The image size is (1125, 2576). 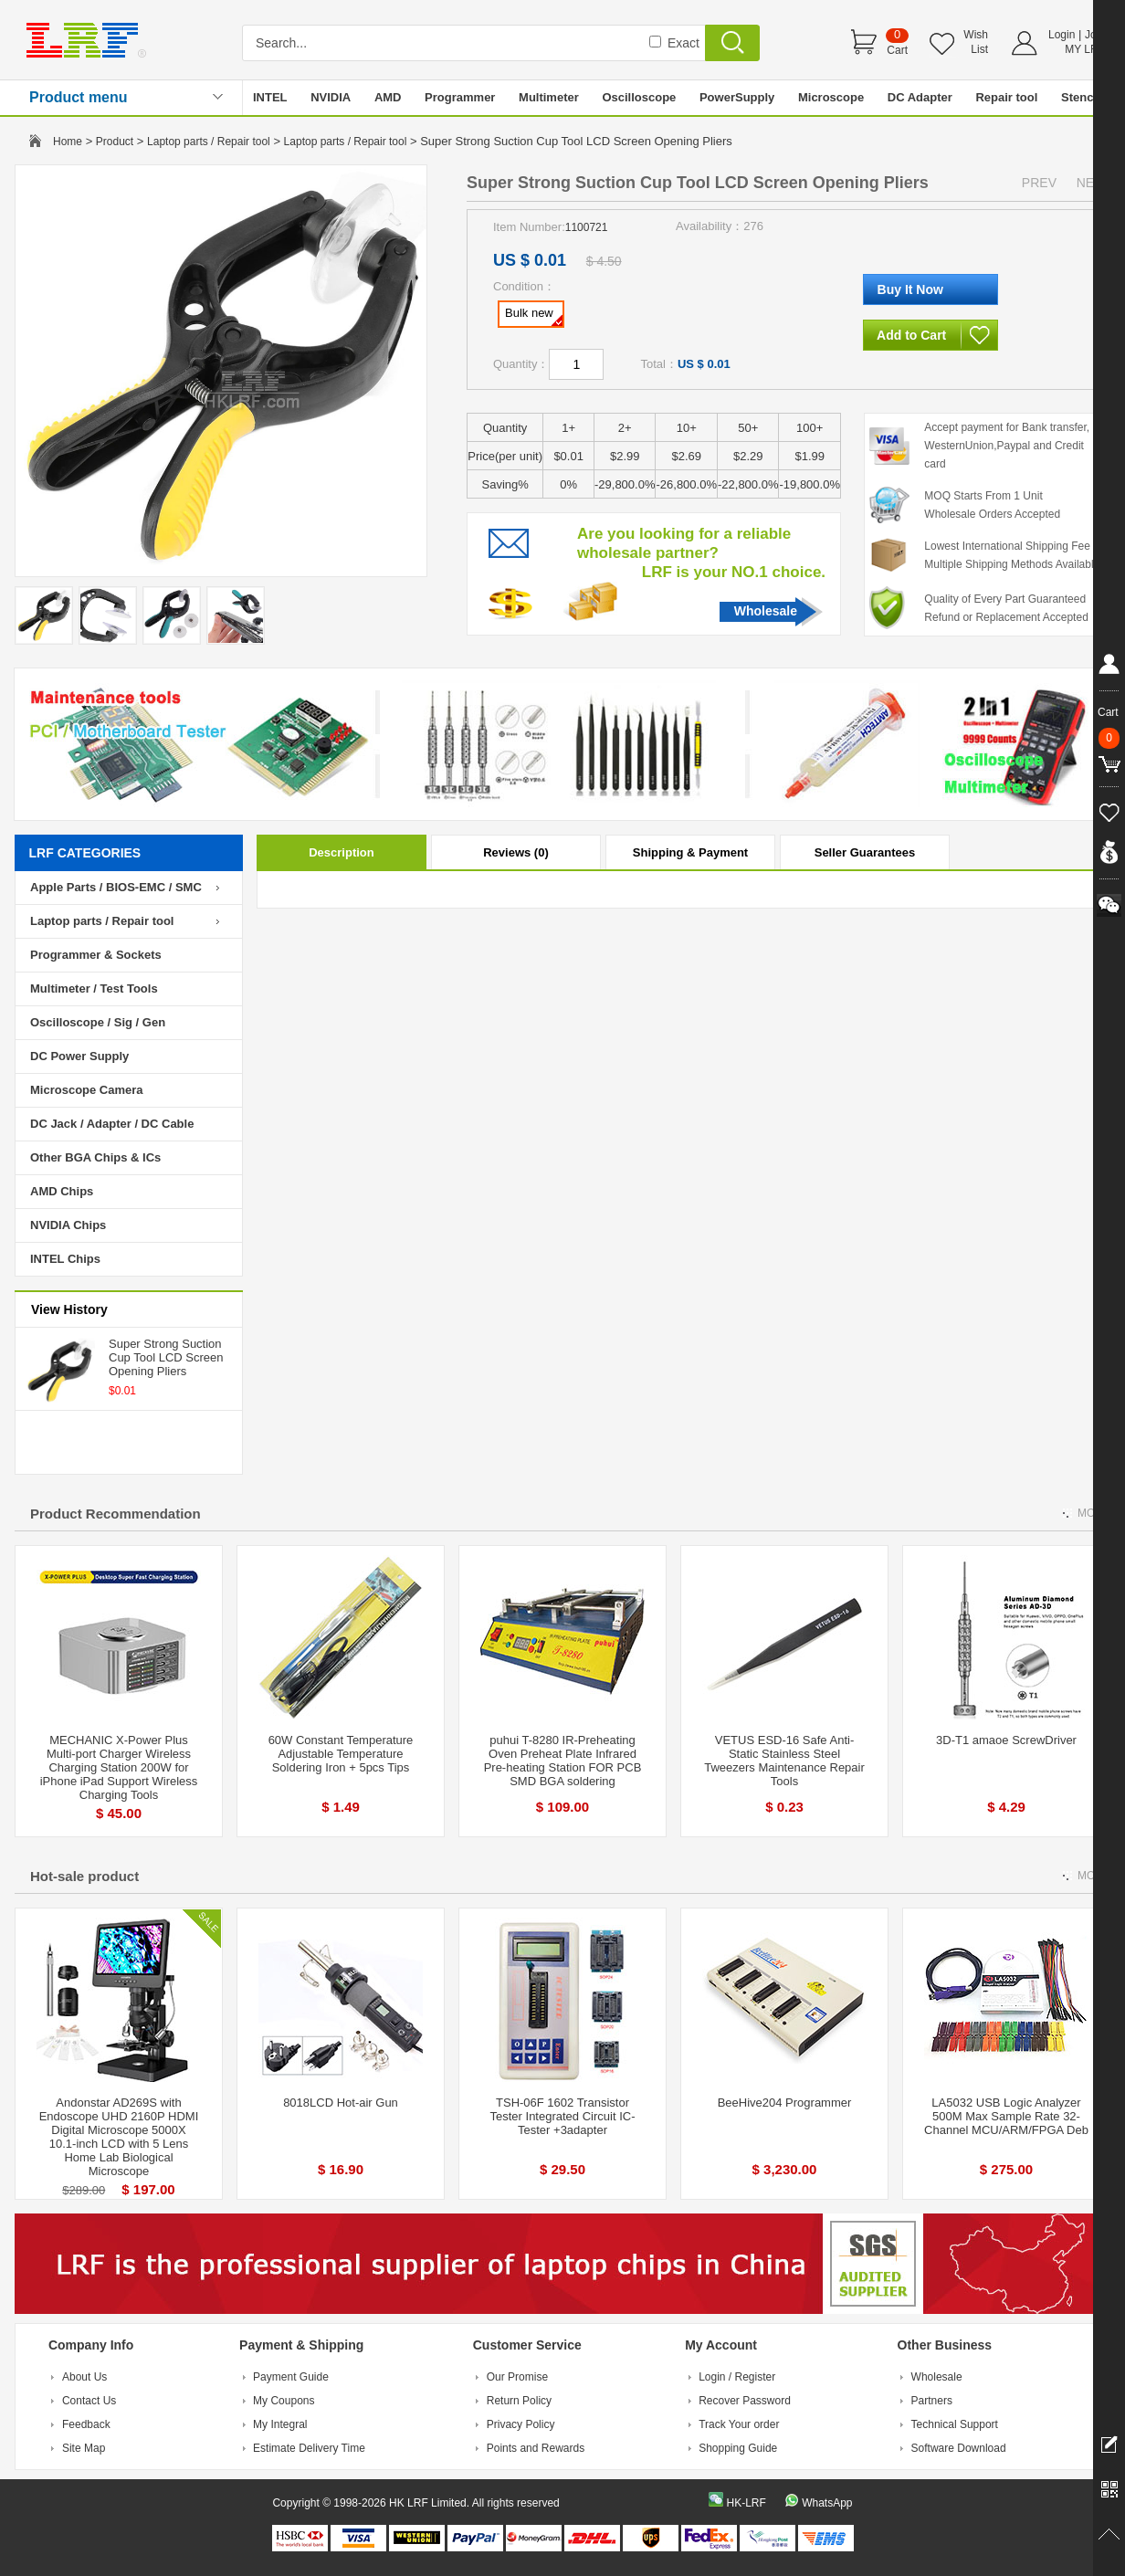 What do you see at coordinates (865, 852) in the screenshot?
I see `Seller Guarantees` at bounding box center [865, 852].